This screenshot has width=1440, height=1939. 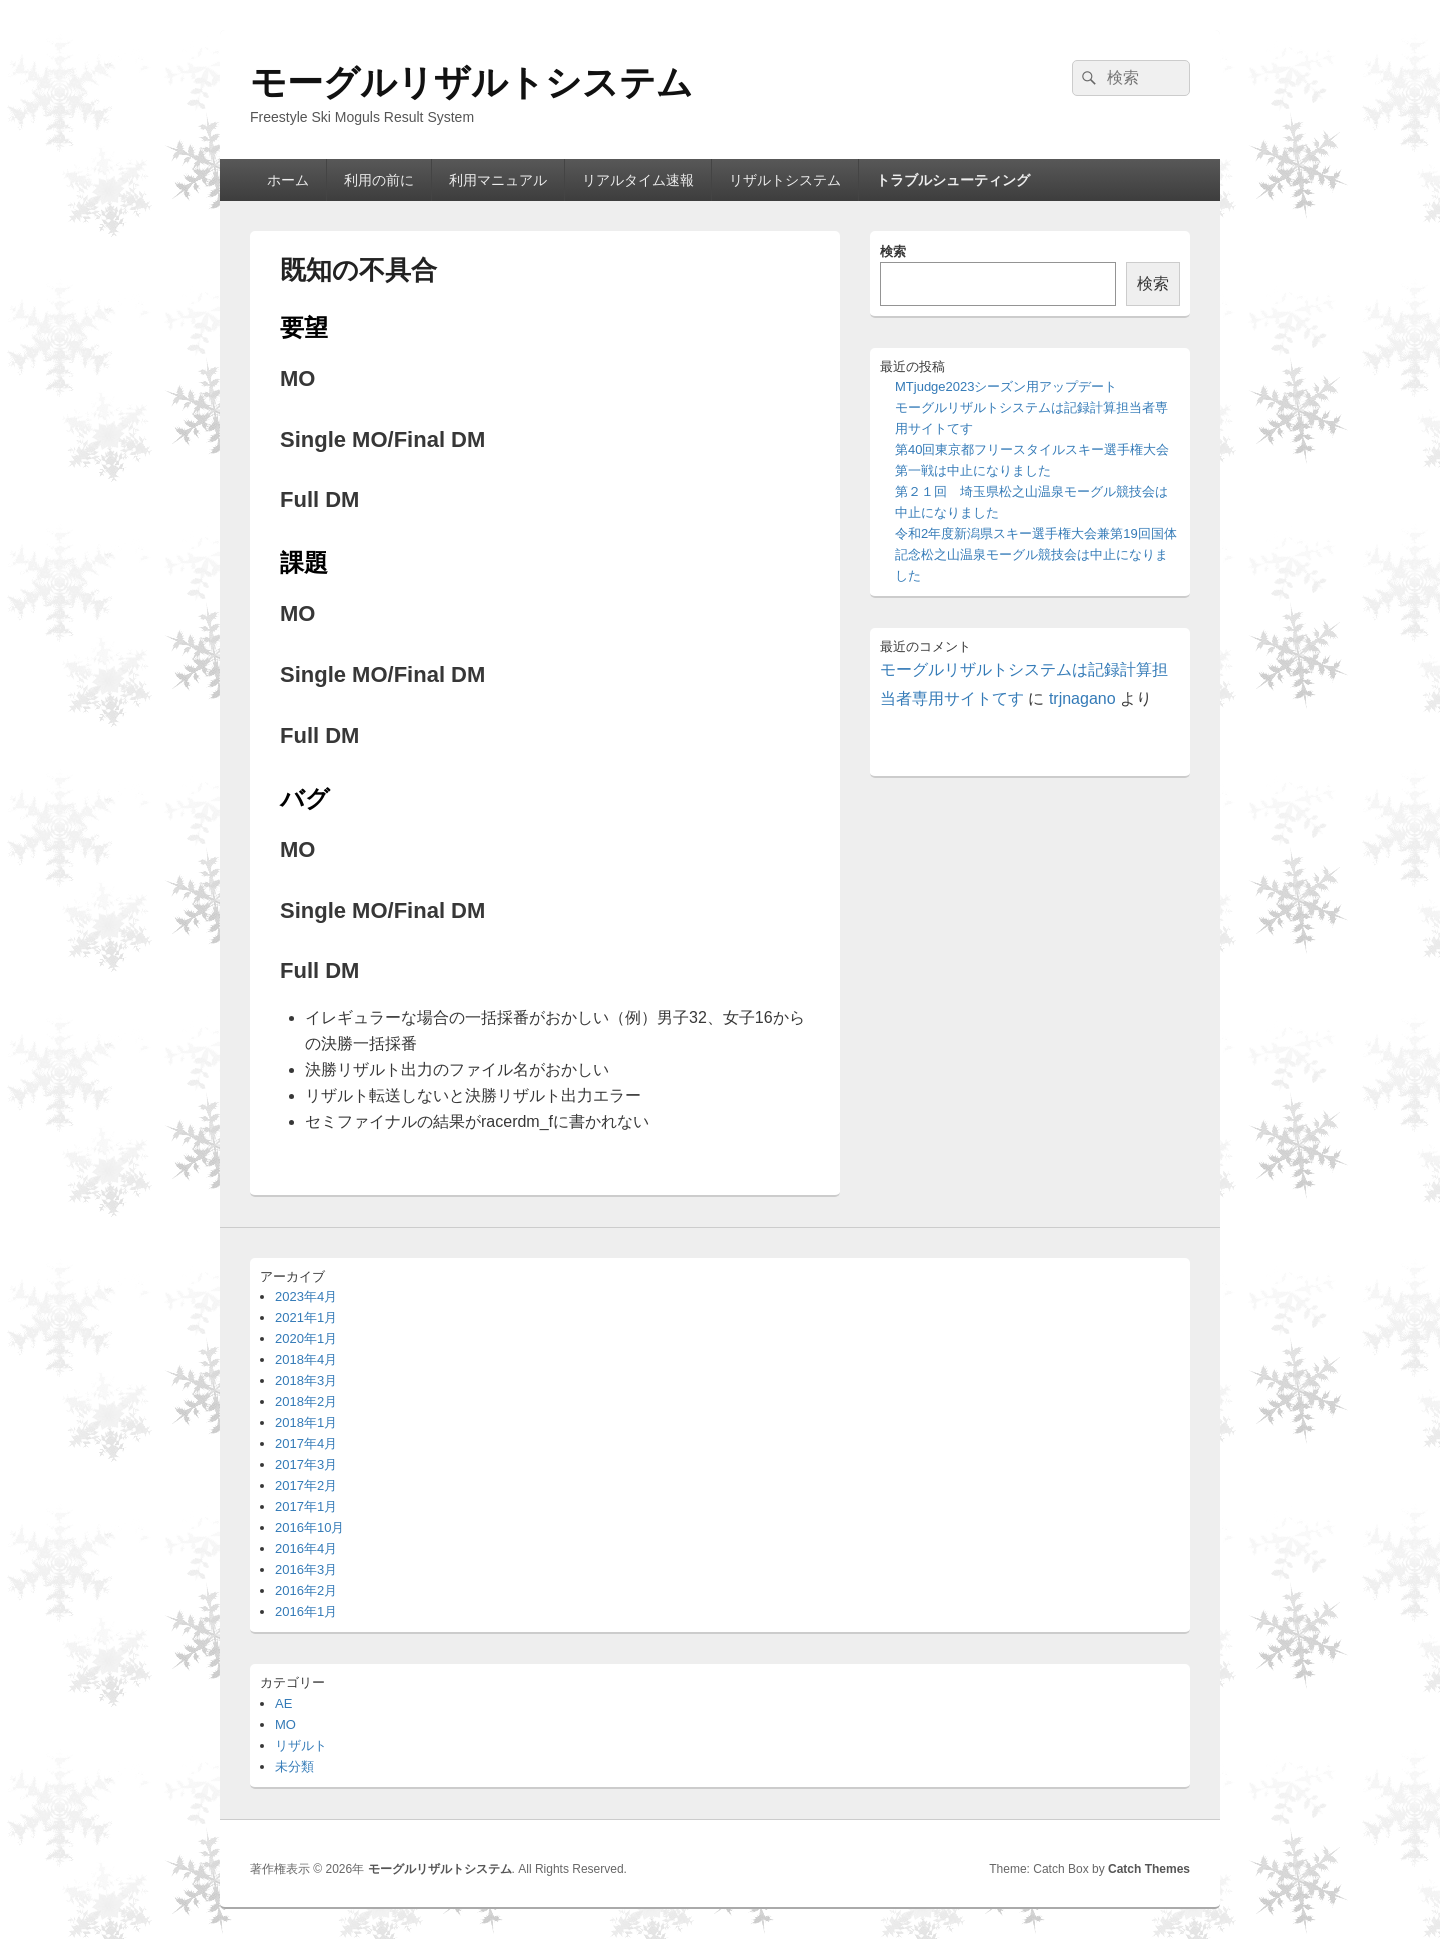 What do you see at coordinates (306, 1380) in the screenshot?
I see `2018年3月` at bounding box center [306, 1380].